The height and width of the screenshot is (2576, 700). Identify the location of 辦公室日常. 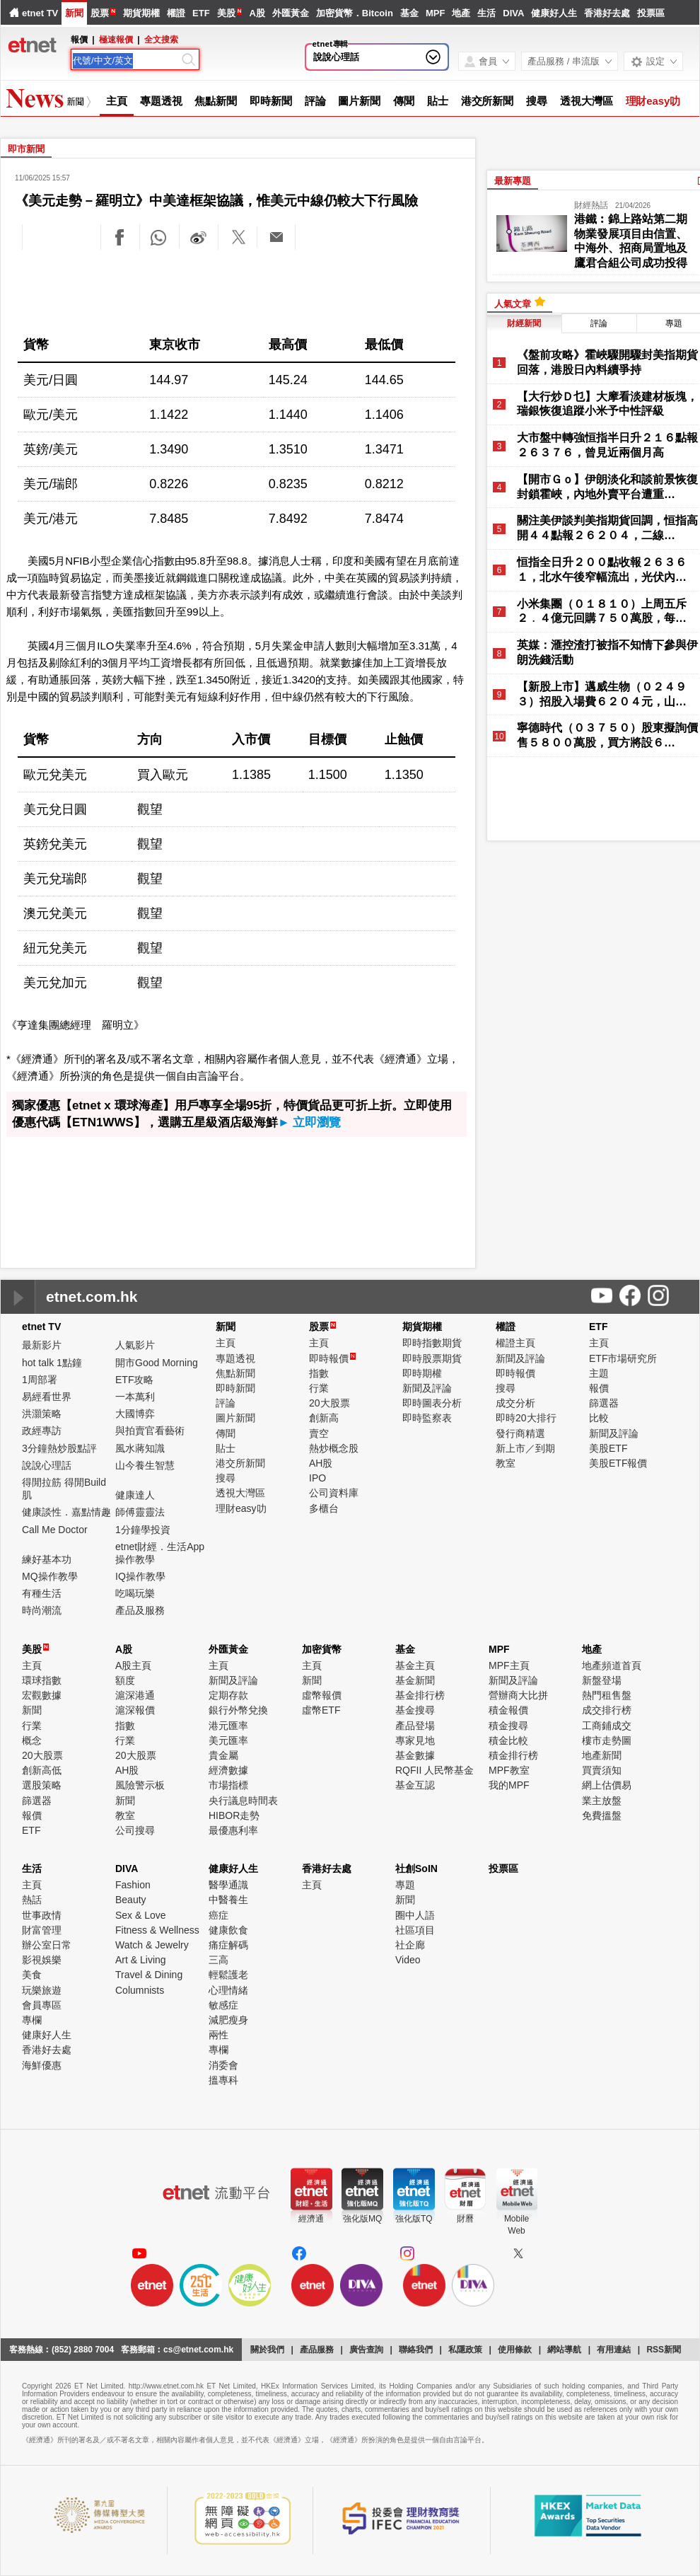
(46, 1945).